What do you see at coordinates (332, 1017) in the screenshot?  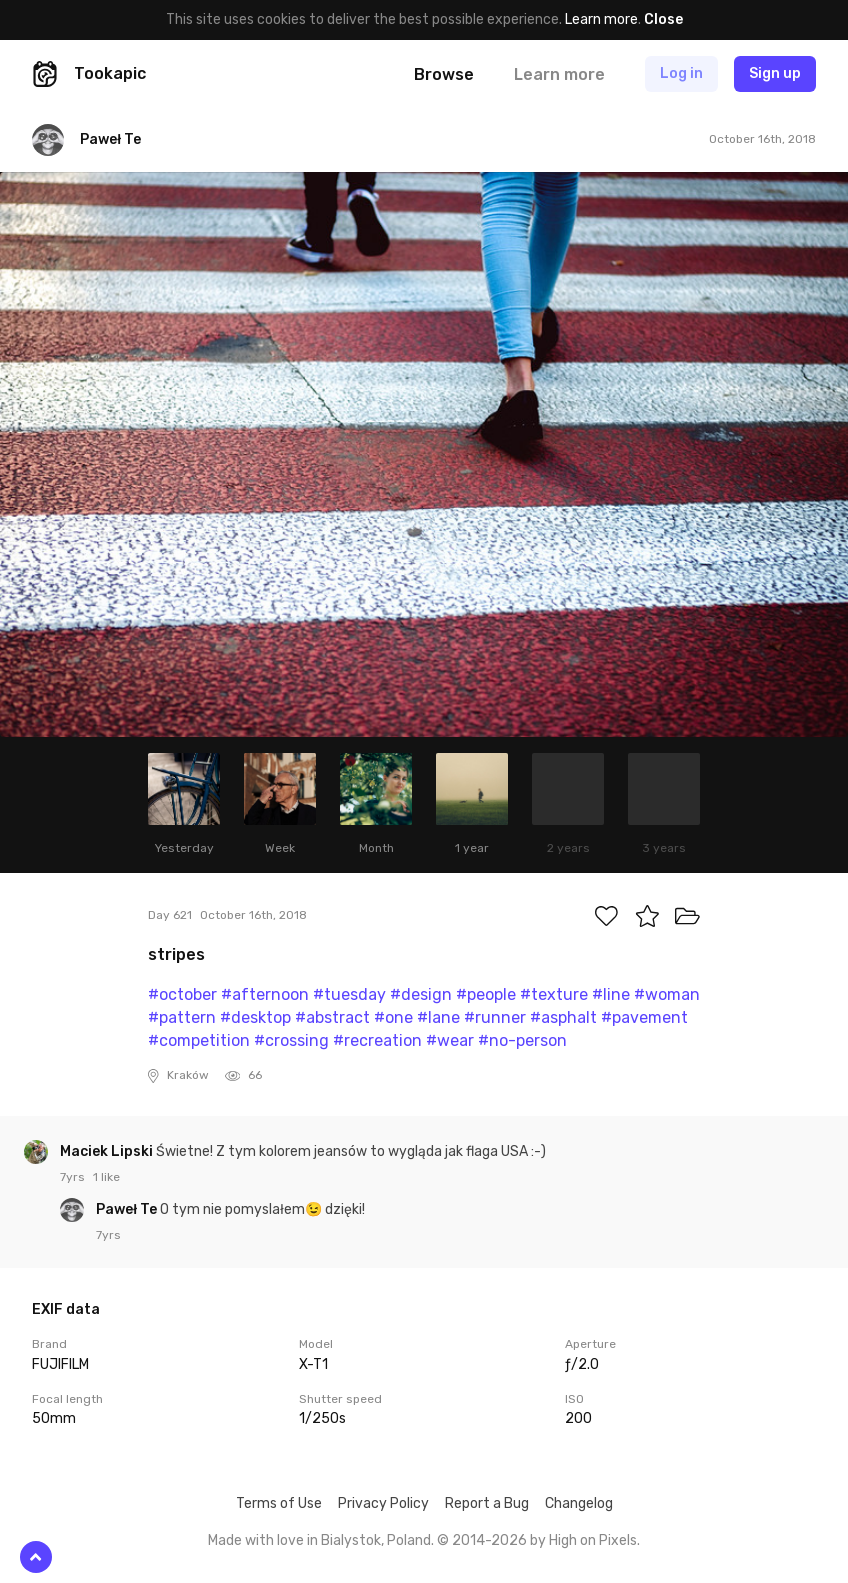 I see `#abstract` at bounding box center [332, 1017].